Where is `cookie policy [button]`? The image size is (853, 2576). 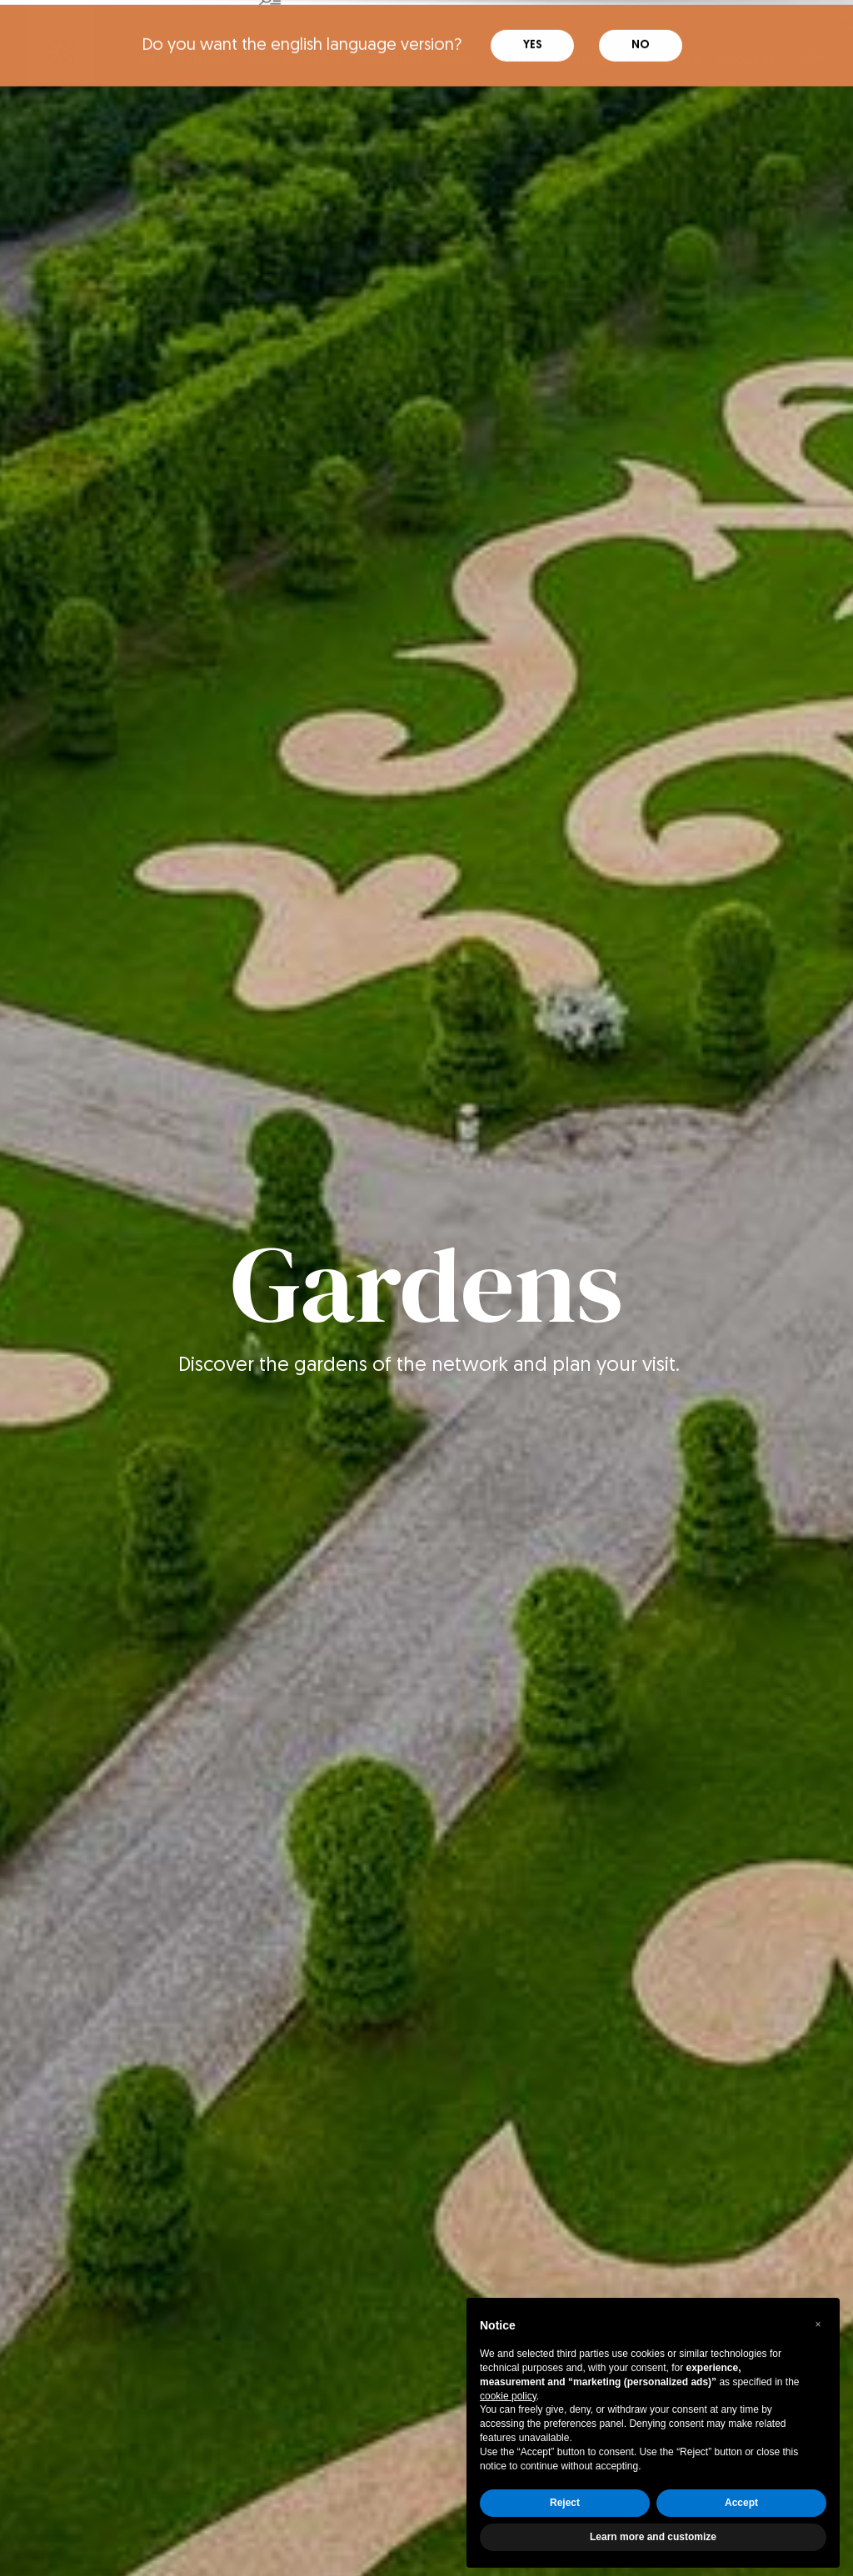
cookie policy [button] is located at coordinates (508, 2391).